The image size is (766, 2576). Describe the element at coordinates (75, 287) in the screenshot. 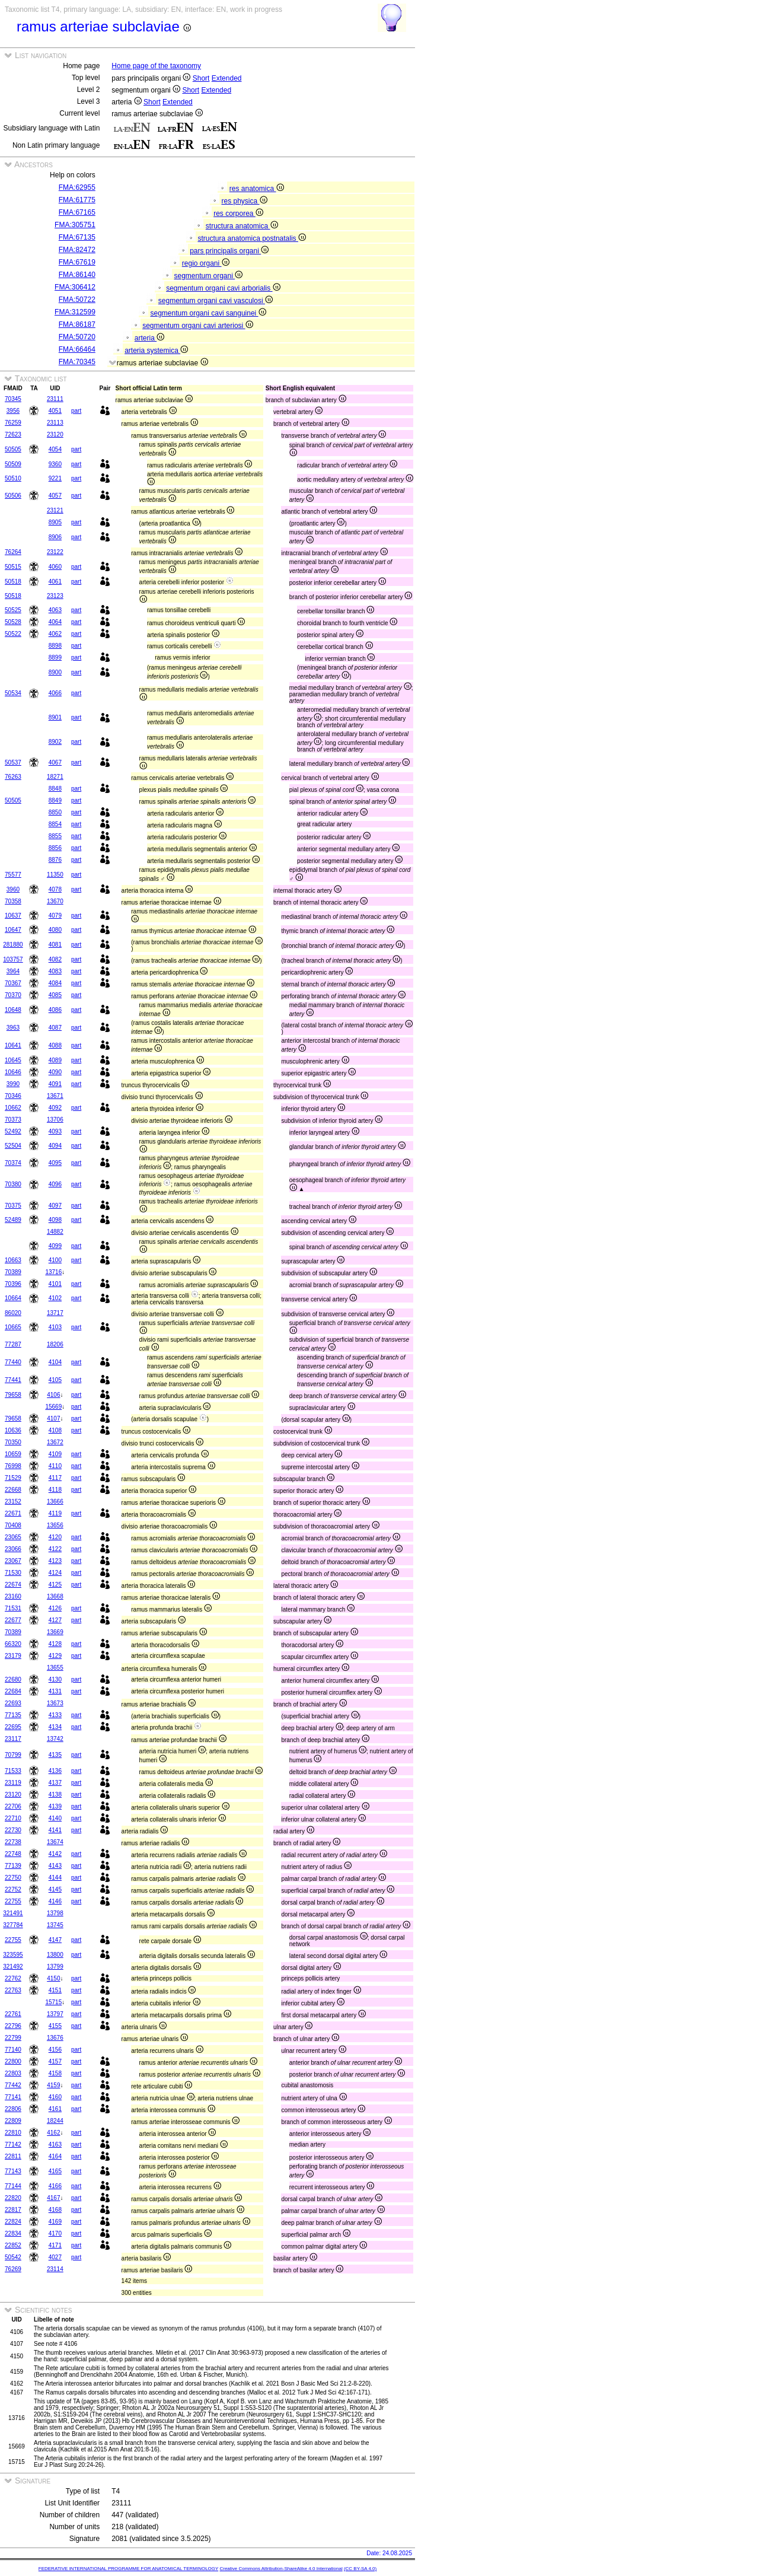

I see `FMA:306412` at that location.